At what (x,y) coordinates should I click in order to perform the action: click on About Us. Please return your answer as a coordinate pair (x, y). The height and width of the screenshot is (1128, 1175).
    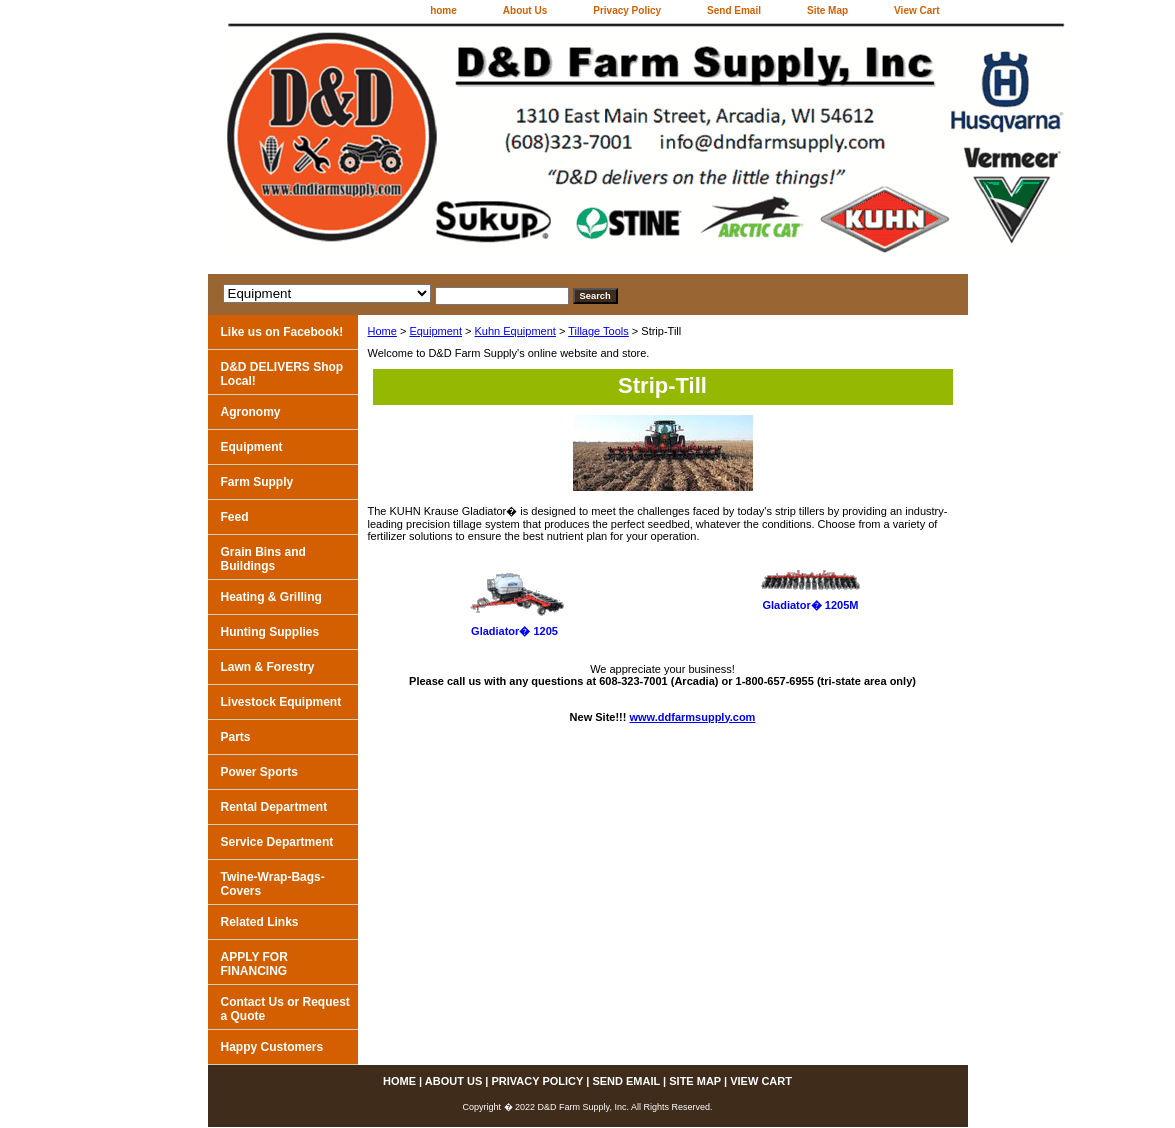
    Looking at the image, I should click on (525, 10).